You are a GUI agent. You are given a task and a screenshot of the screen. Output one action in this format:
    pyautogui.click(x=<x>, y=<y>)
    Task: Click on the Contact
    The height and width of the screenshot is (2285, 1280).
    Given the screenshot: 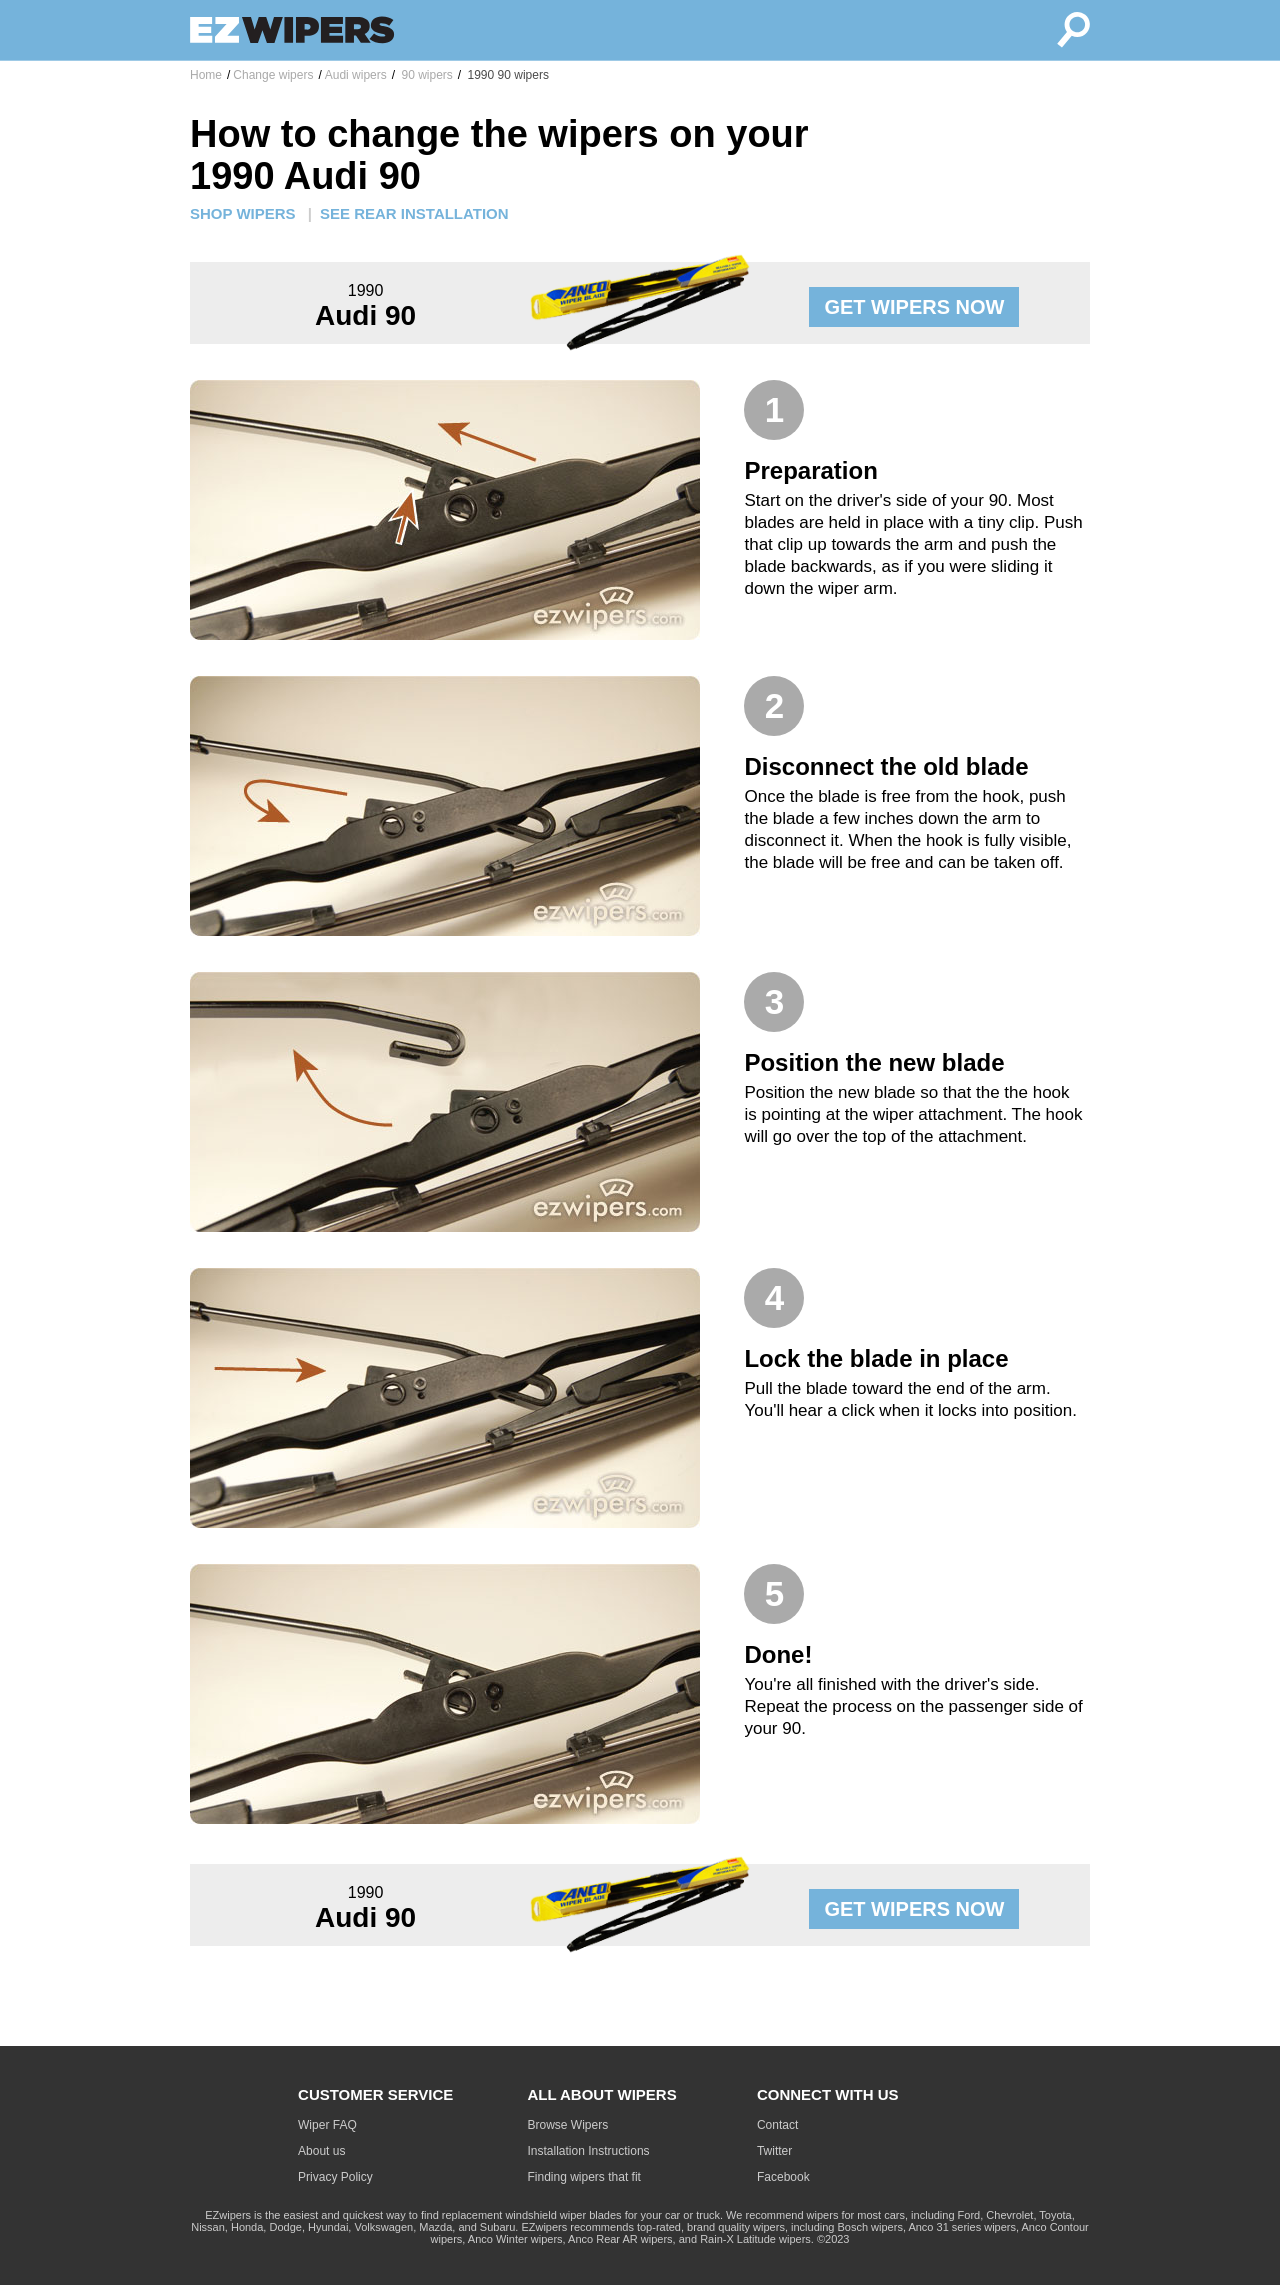 What is the action you would take?
    pyautogui.click(x=777, y=2125)
    